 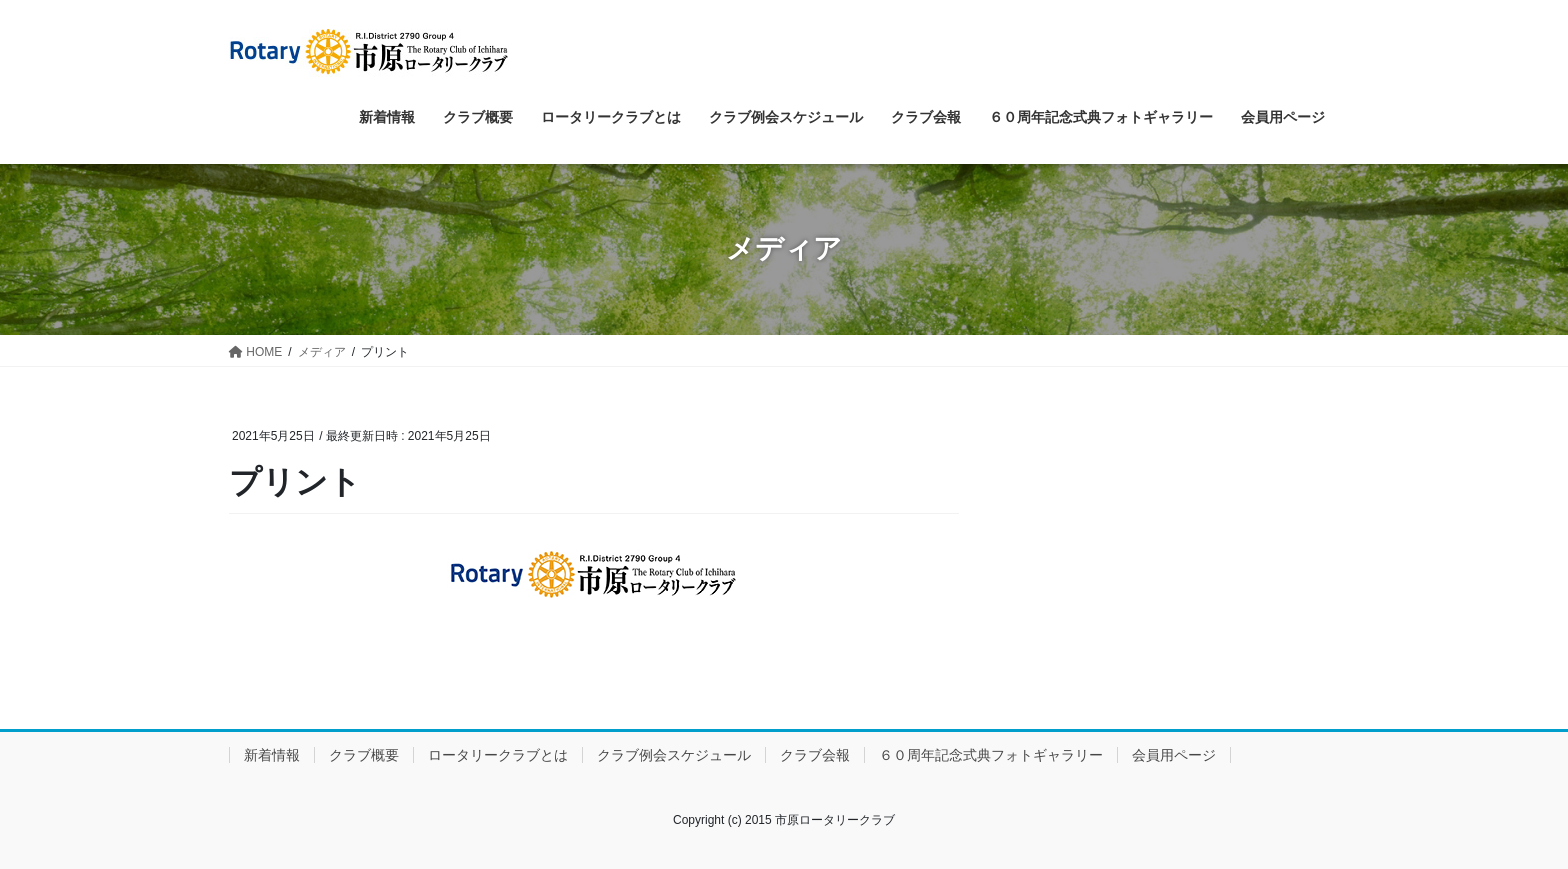 What do you see at coordinates (498, 755) in the screenshot?
I see `ロータリークラブとは` at bounding box center [498, 755].